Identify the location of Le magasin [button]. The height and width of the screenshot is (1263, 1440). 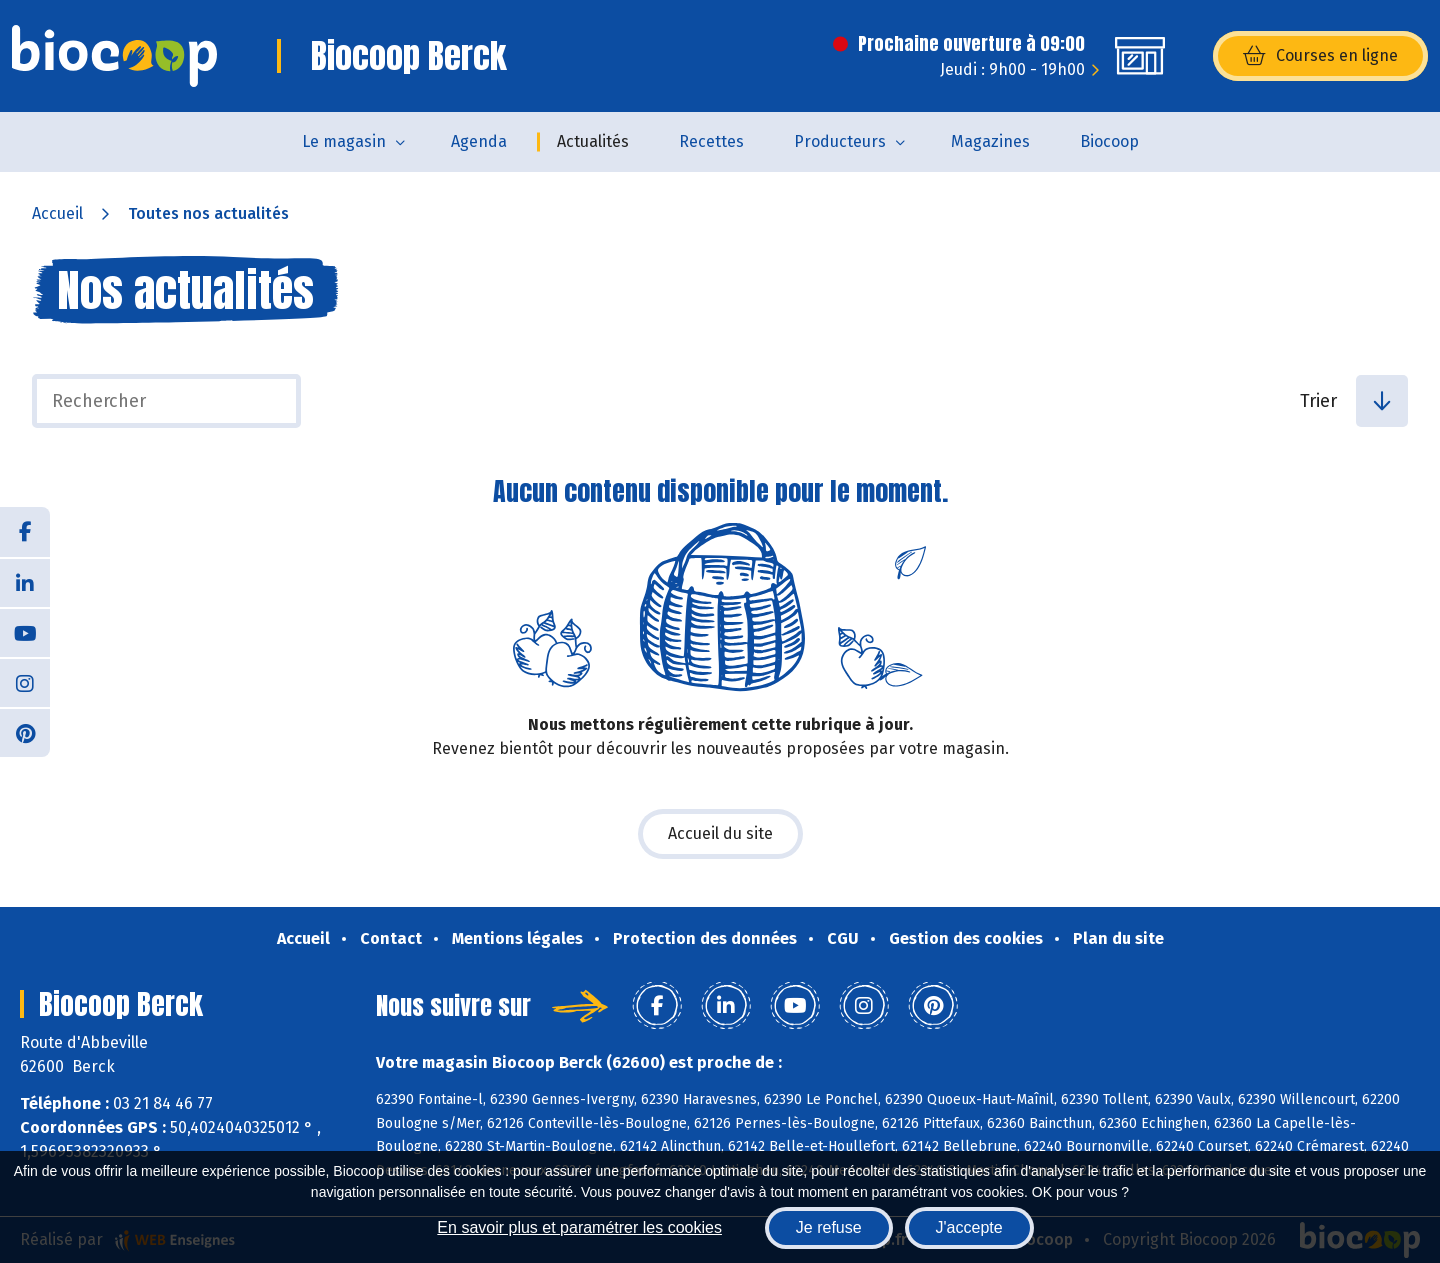
(344, 141).